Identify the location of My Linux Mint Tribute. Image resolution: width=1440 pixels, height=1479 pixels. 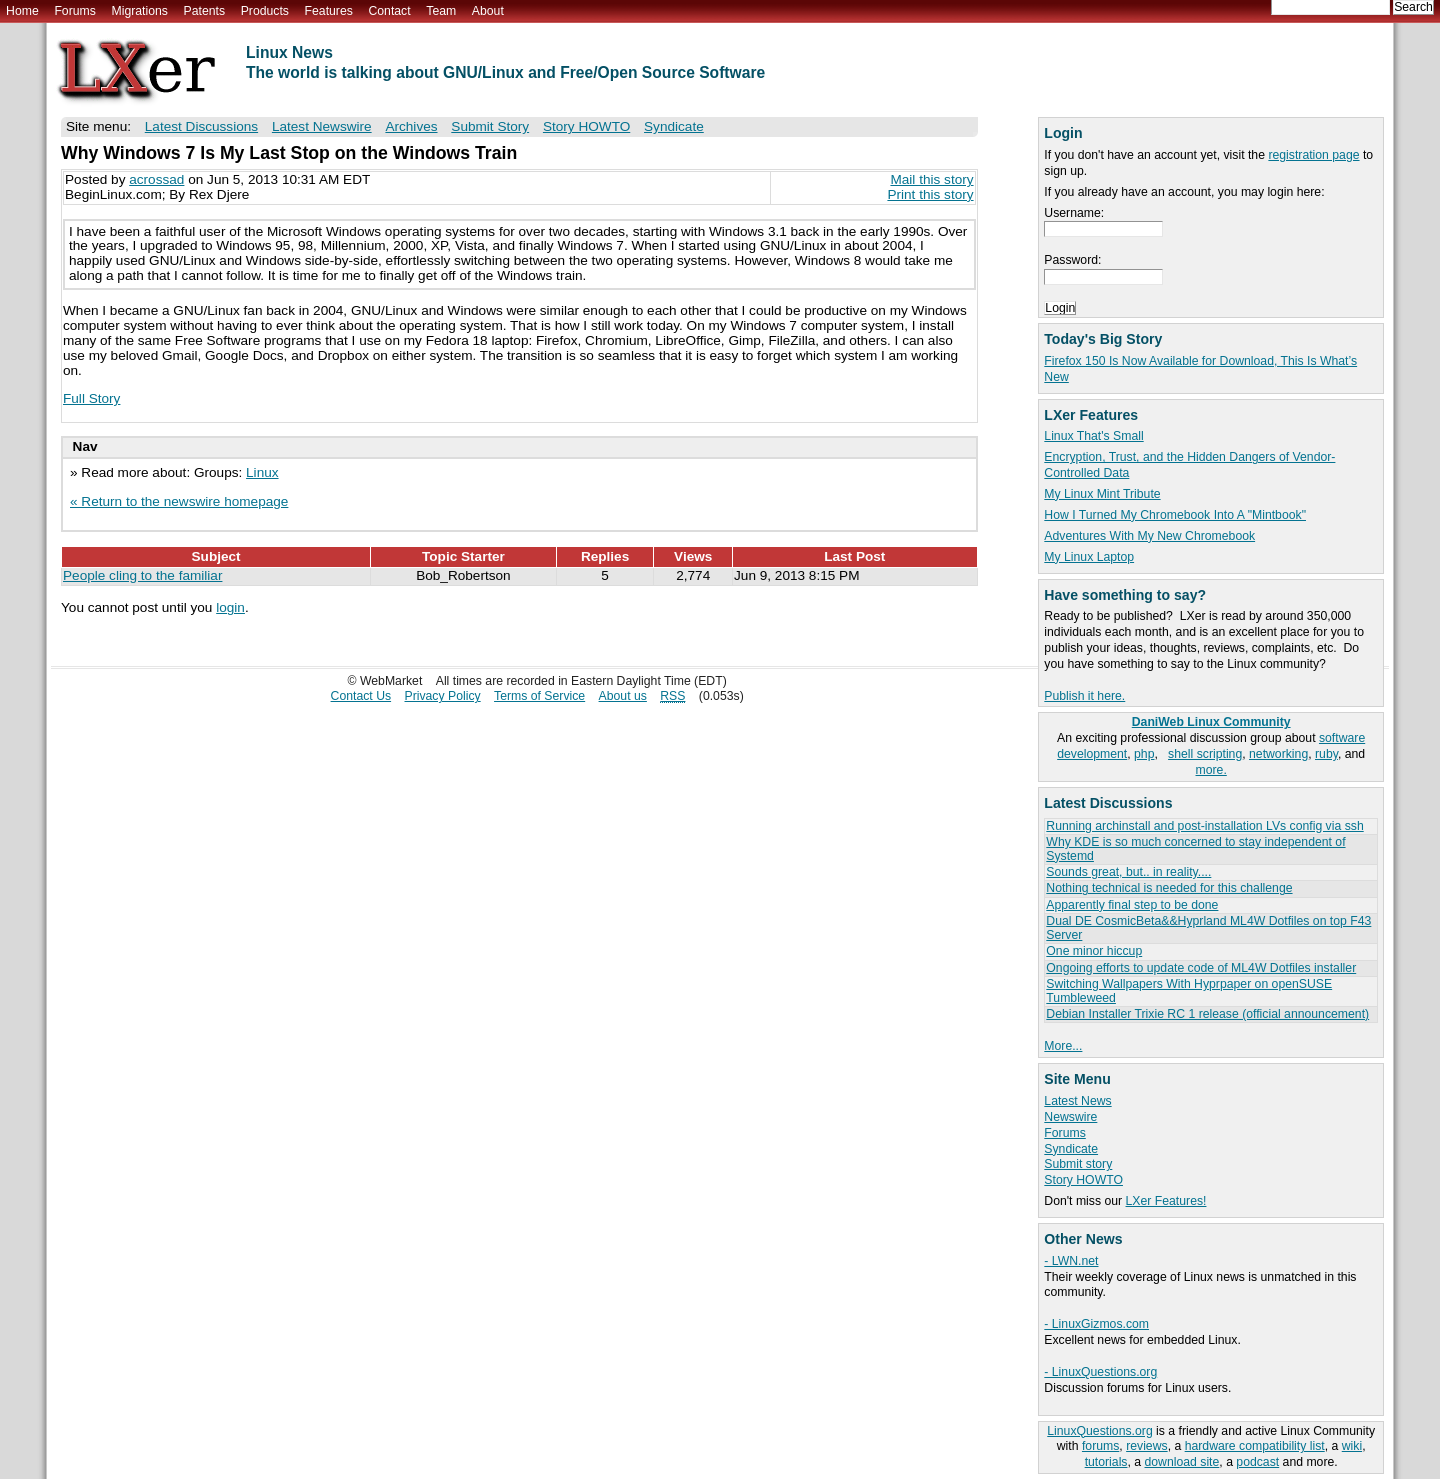
(1102, 494).